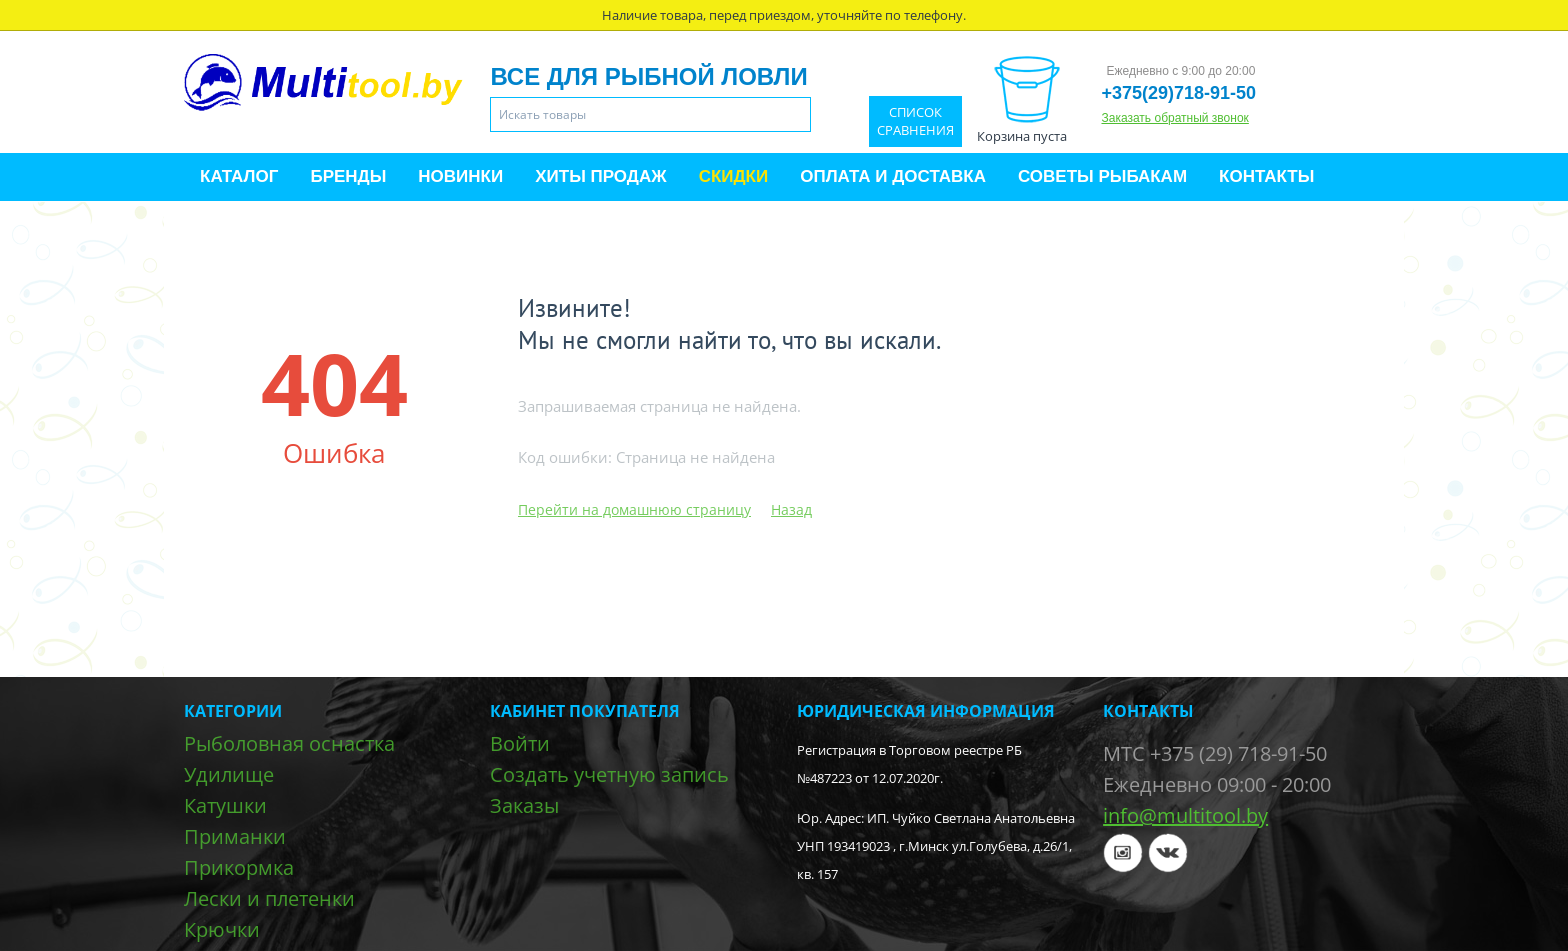 The width and height of the screenshot is (1568, 951). What do you see at coordinates (229, 774) in the screenshot?
I see `Удилище` at bounding box center [229, 774].